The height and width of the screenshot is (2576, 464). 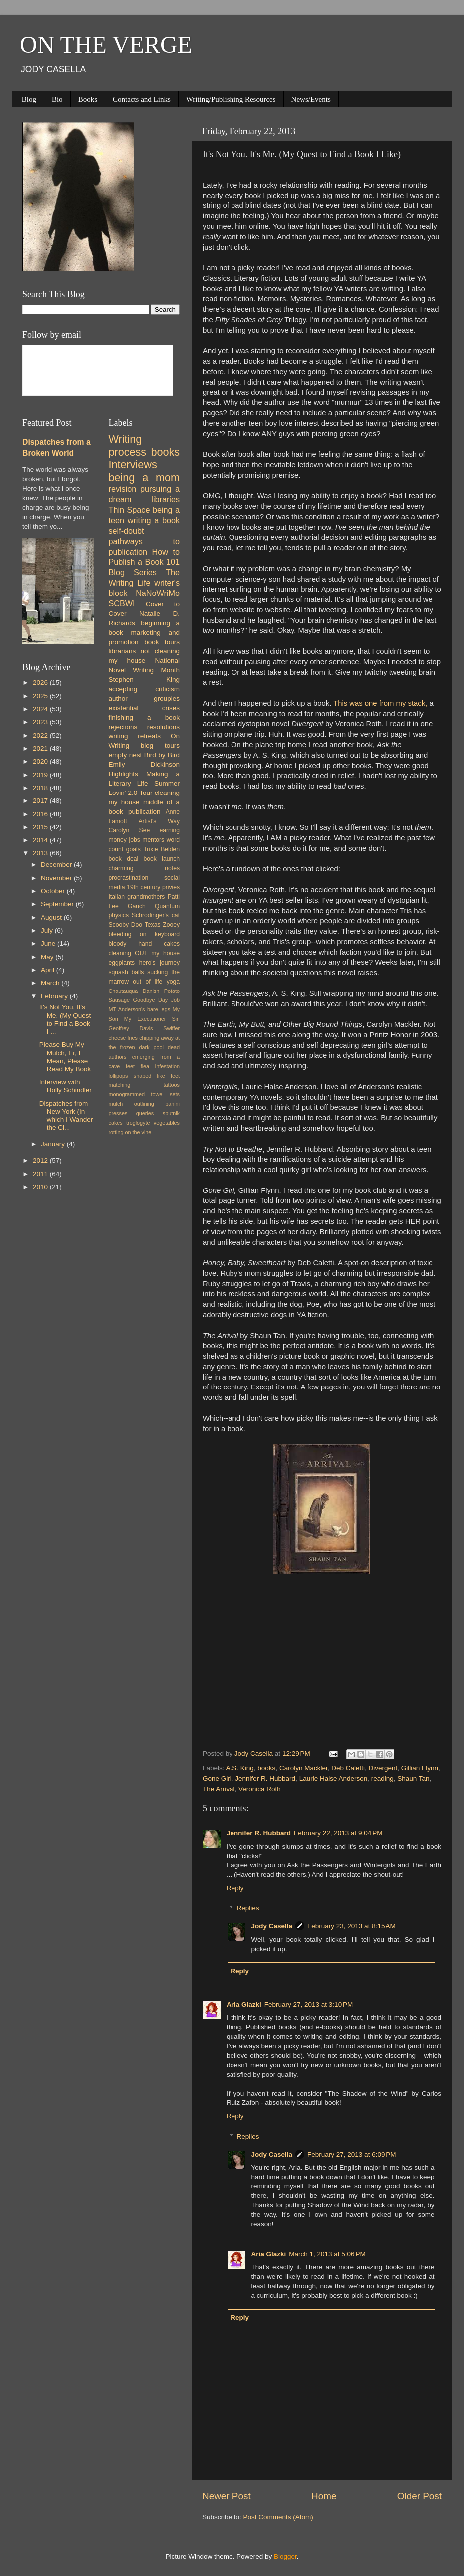 What do you see at coordinates (48, 930) in the screenshot?
I see `July` at bounding box center [48, 930].